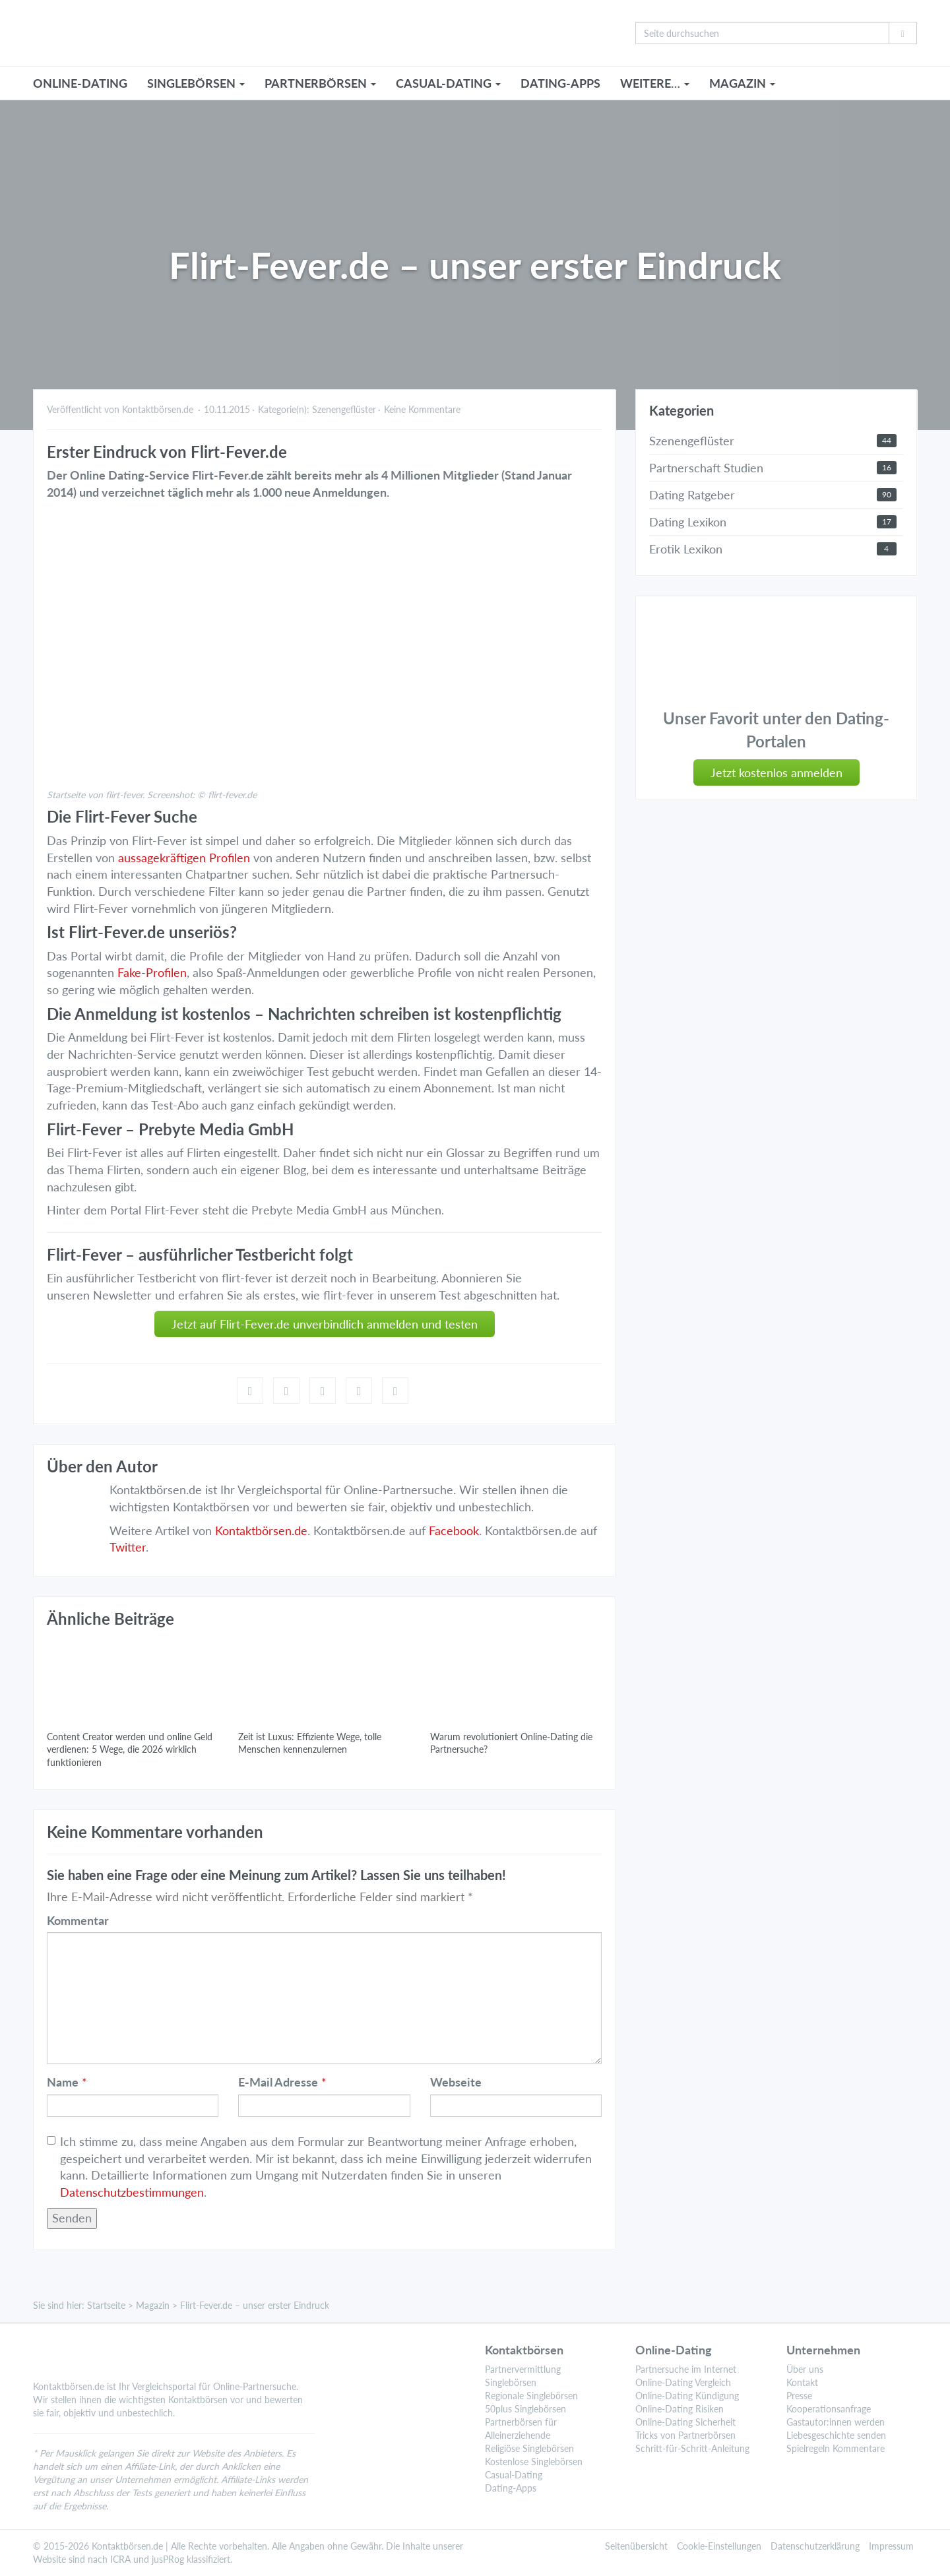  What do you see at coordinates (344, 409) in the screenshot?
I see `Szenengeflüster` at bounding box center [344, 409].